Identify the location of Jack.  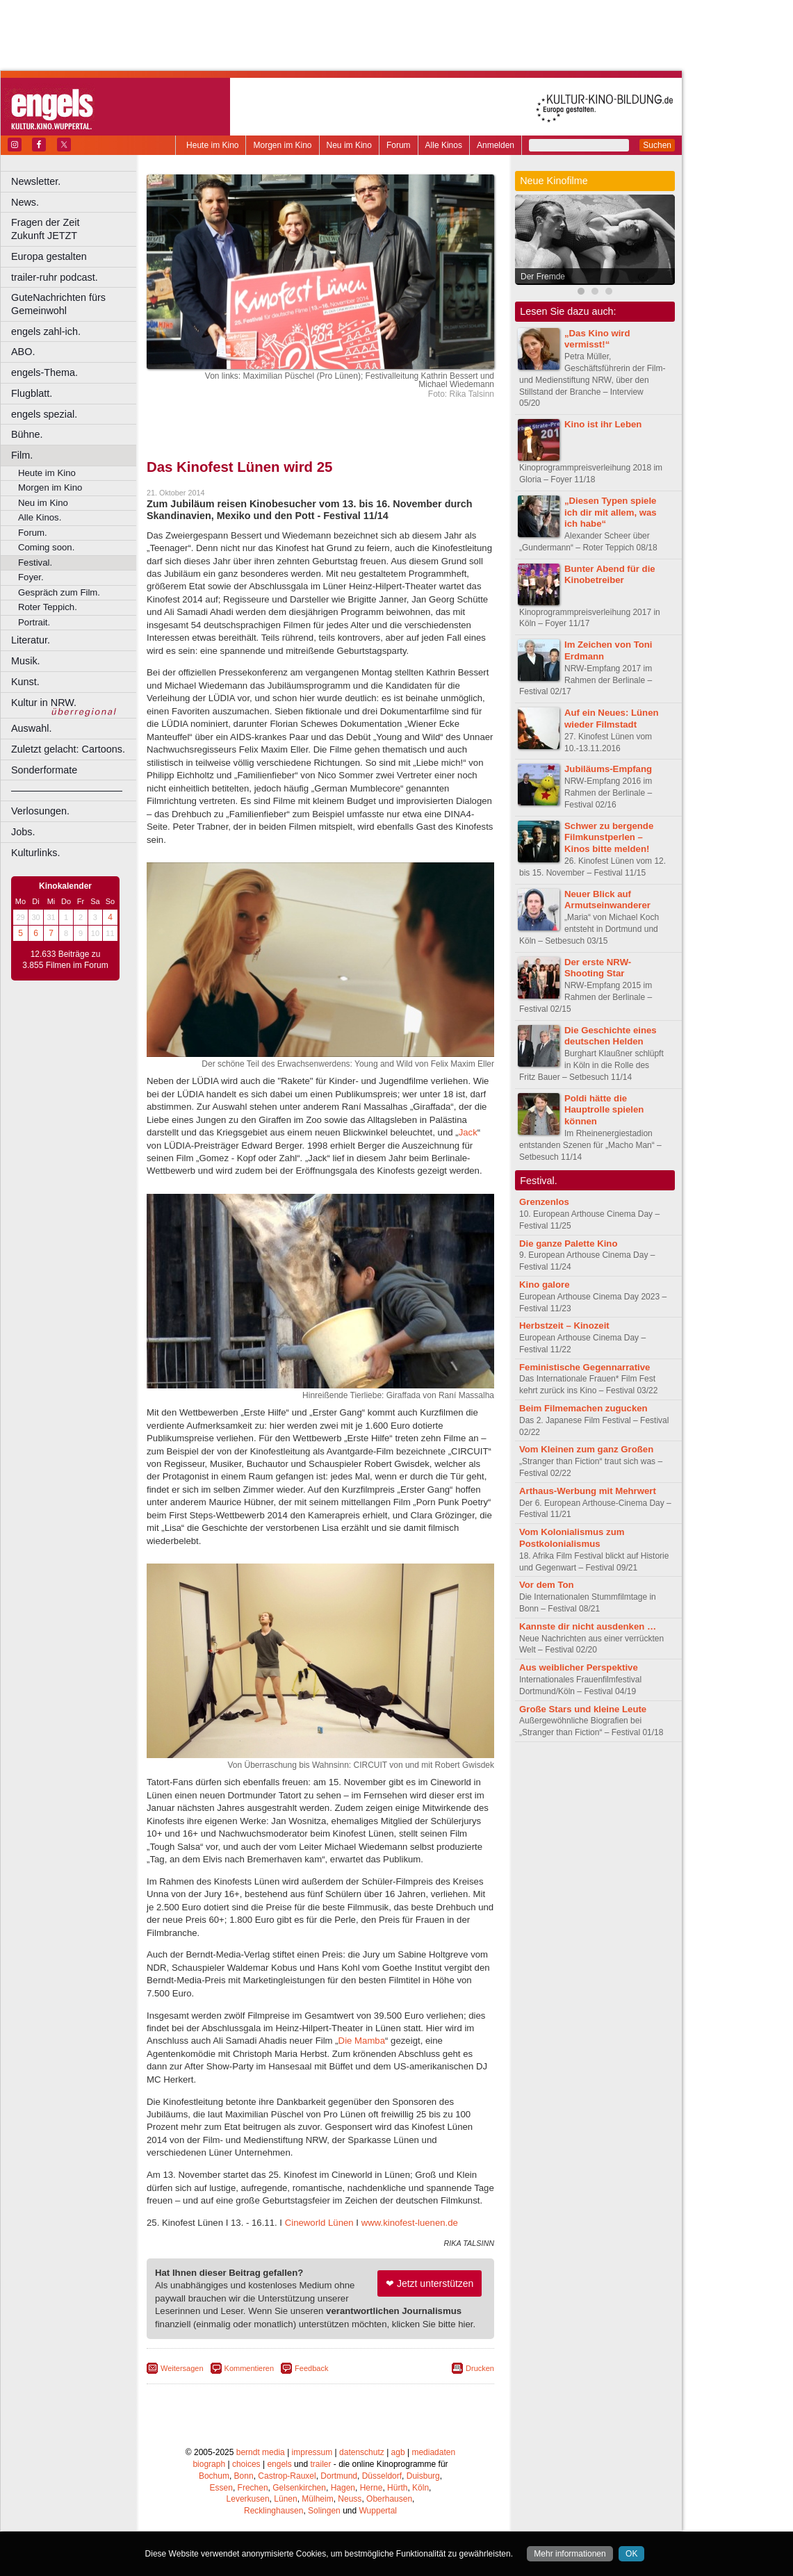
(468, 1132).